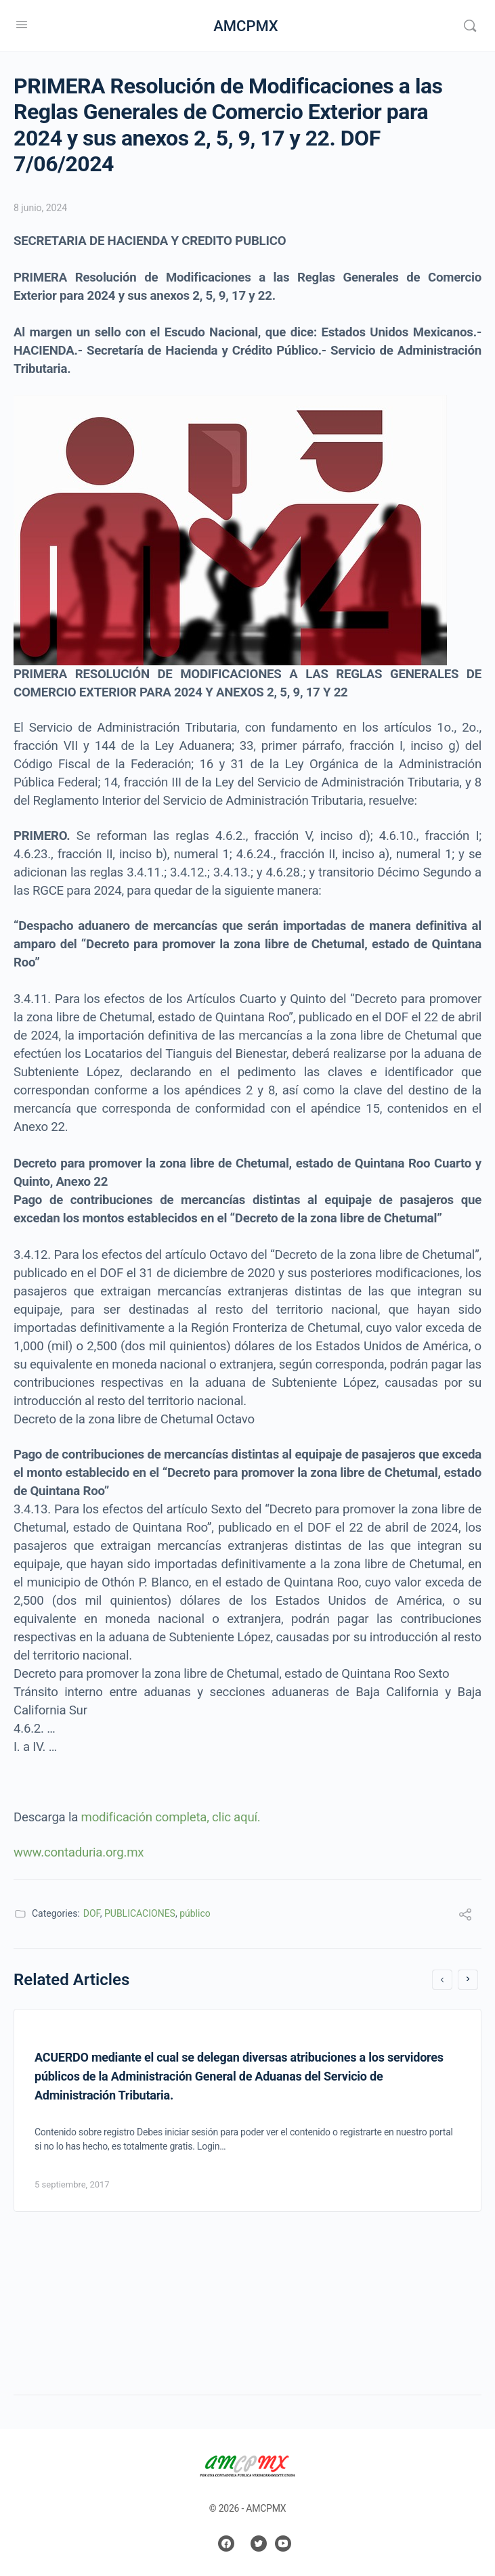 The image size is (495, 2576). I want to click on PUBLICACIONES, so click(139, 1913).